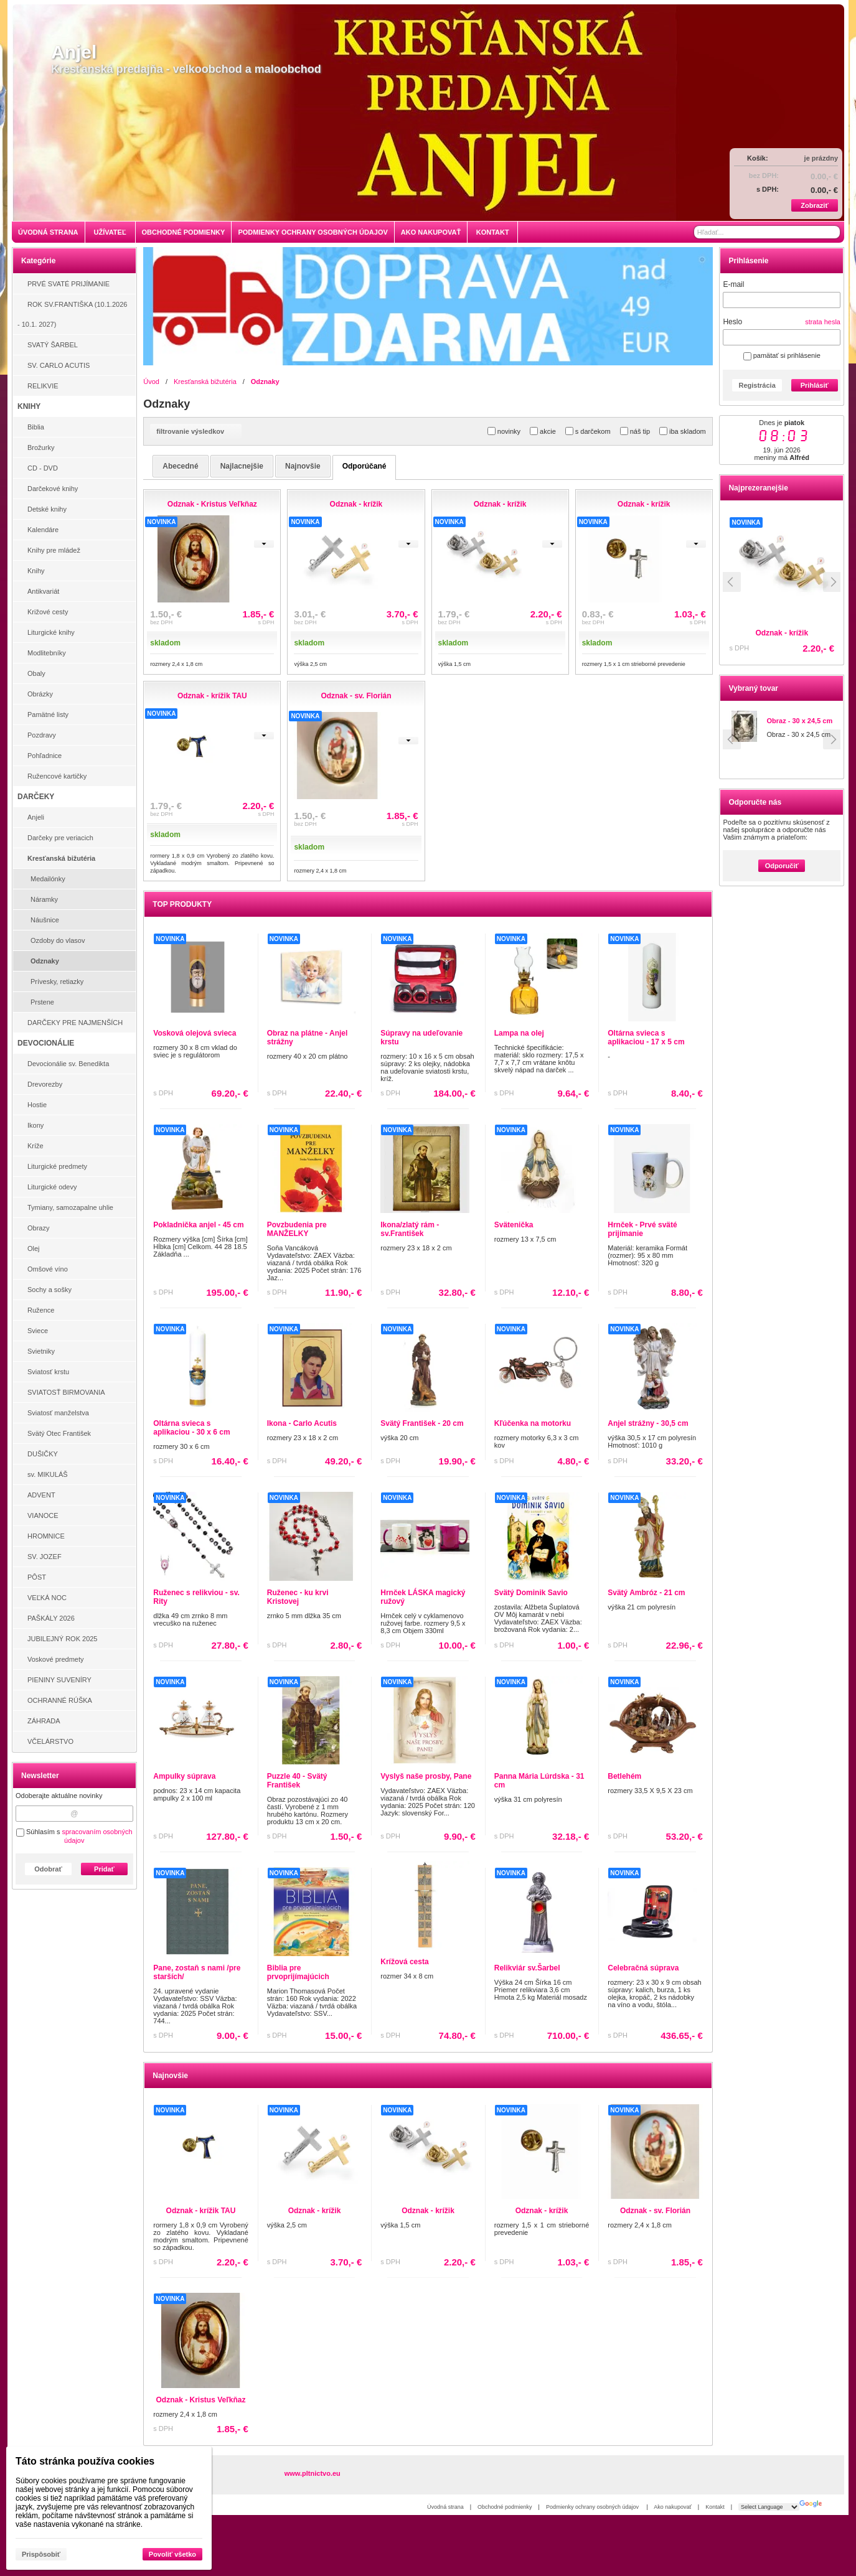 This screenshot has width=856, height=2576. What do you see at coordinates (799, 720) in the screenshot?
I see `Obraz - 30 x 24,5 cm` at bounding box center [799, 720].